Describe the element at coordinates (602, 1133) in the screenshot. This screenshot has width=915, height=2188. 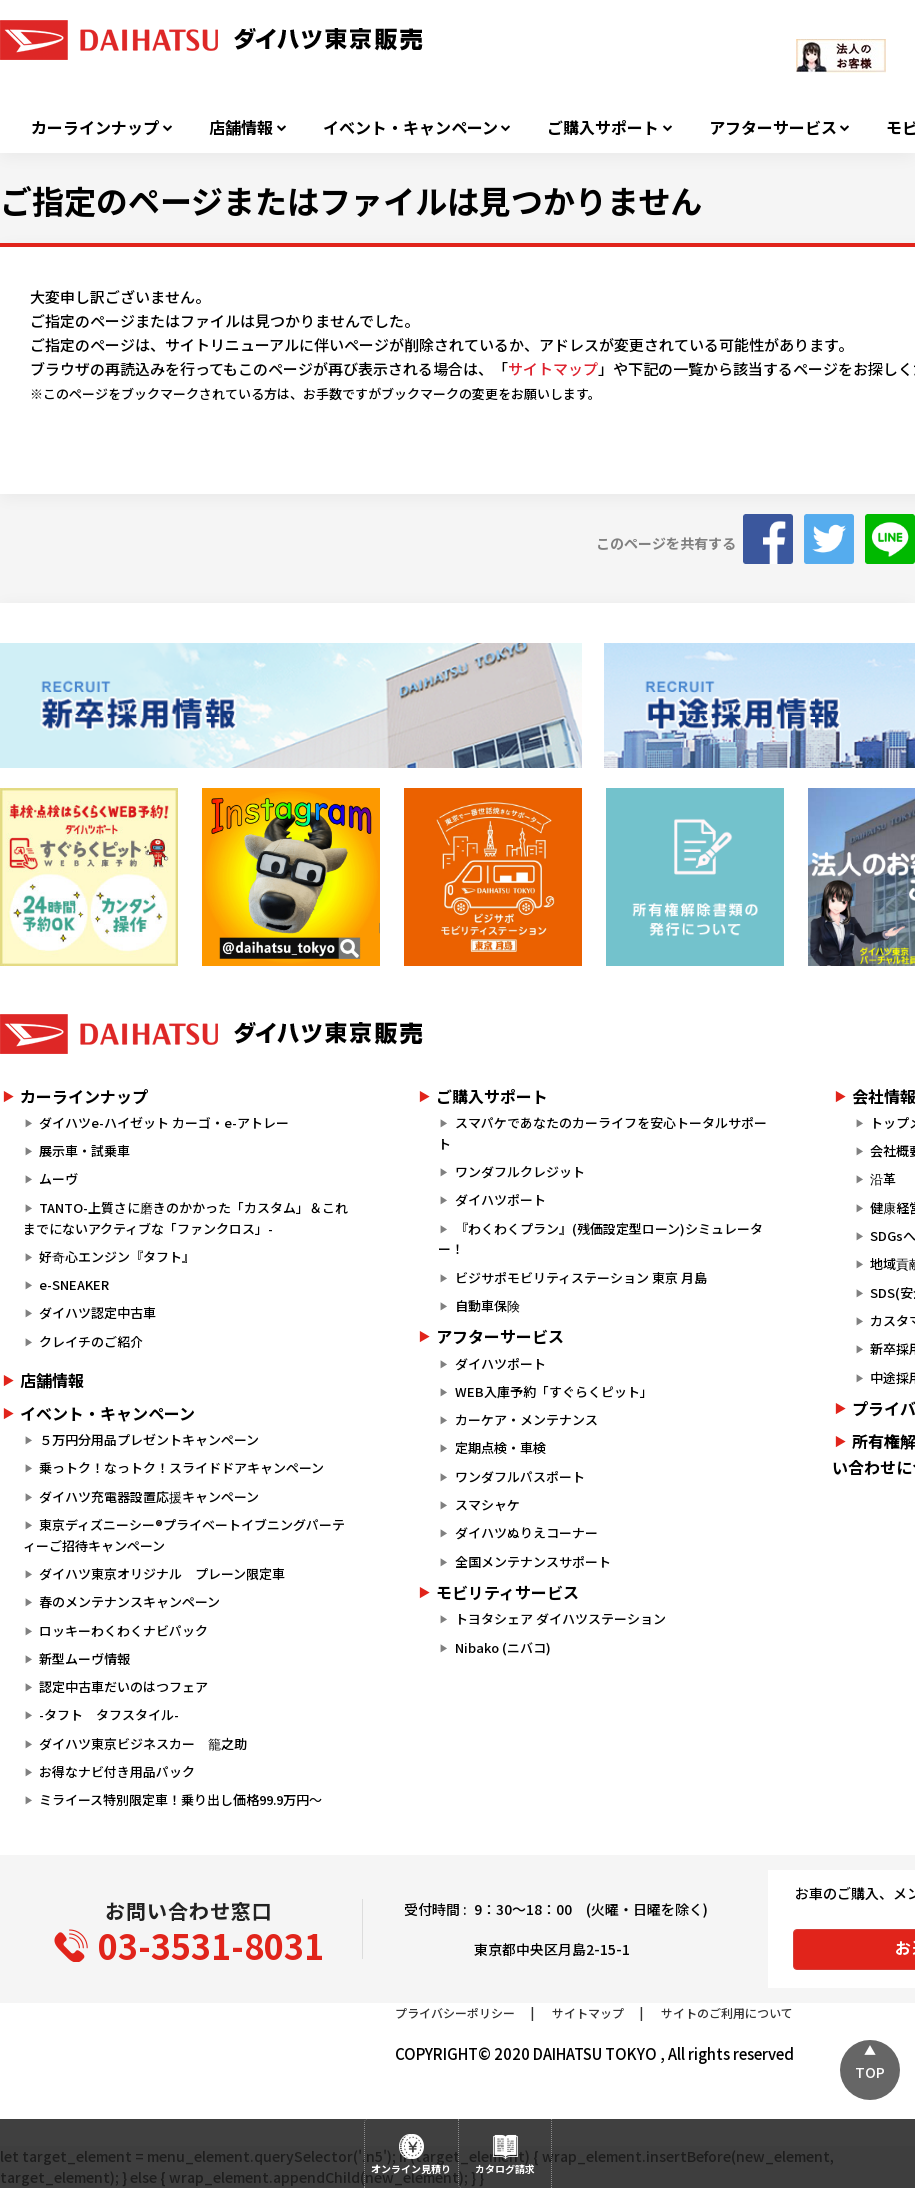
I see `スマパケであなたのカーライフを安心トータルサポート` at that location.